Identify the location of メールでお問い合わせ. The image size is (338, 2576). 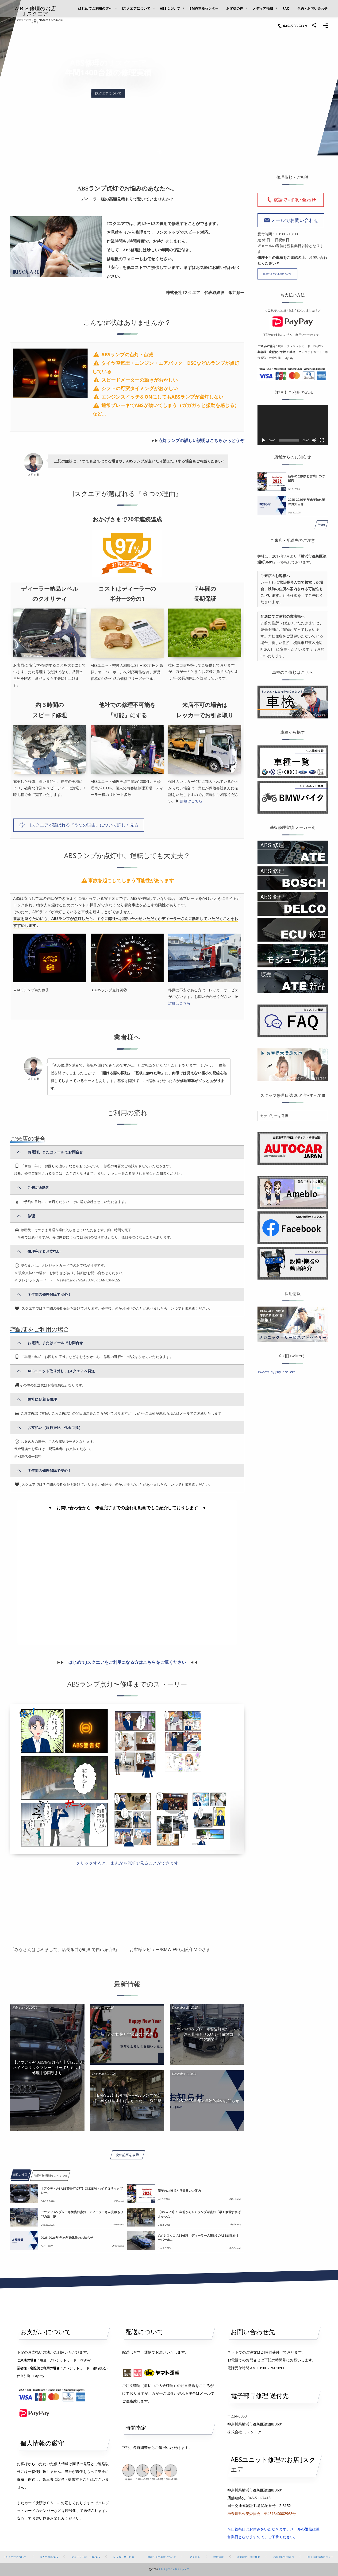
(295, 220).